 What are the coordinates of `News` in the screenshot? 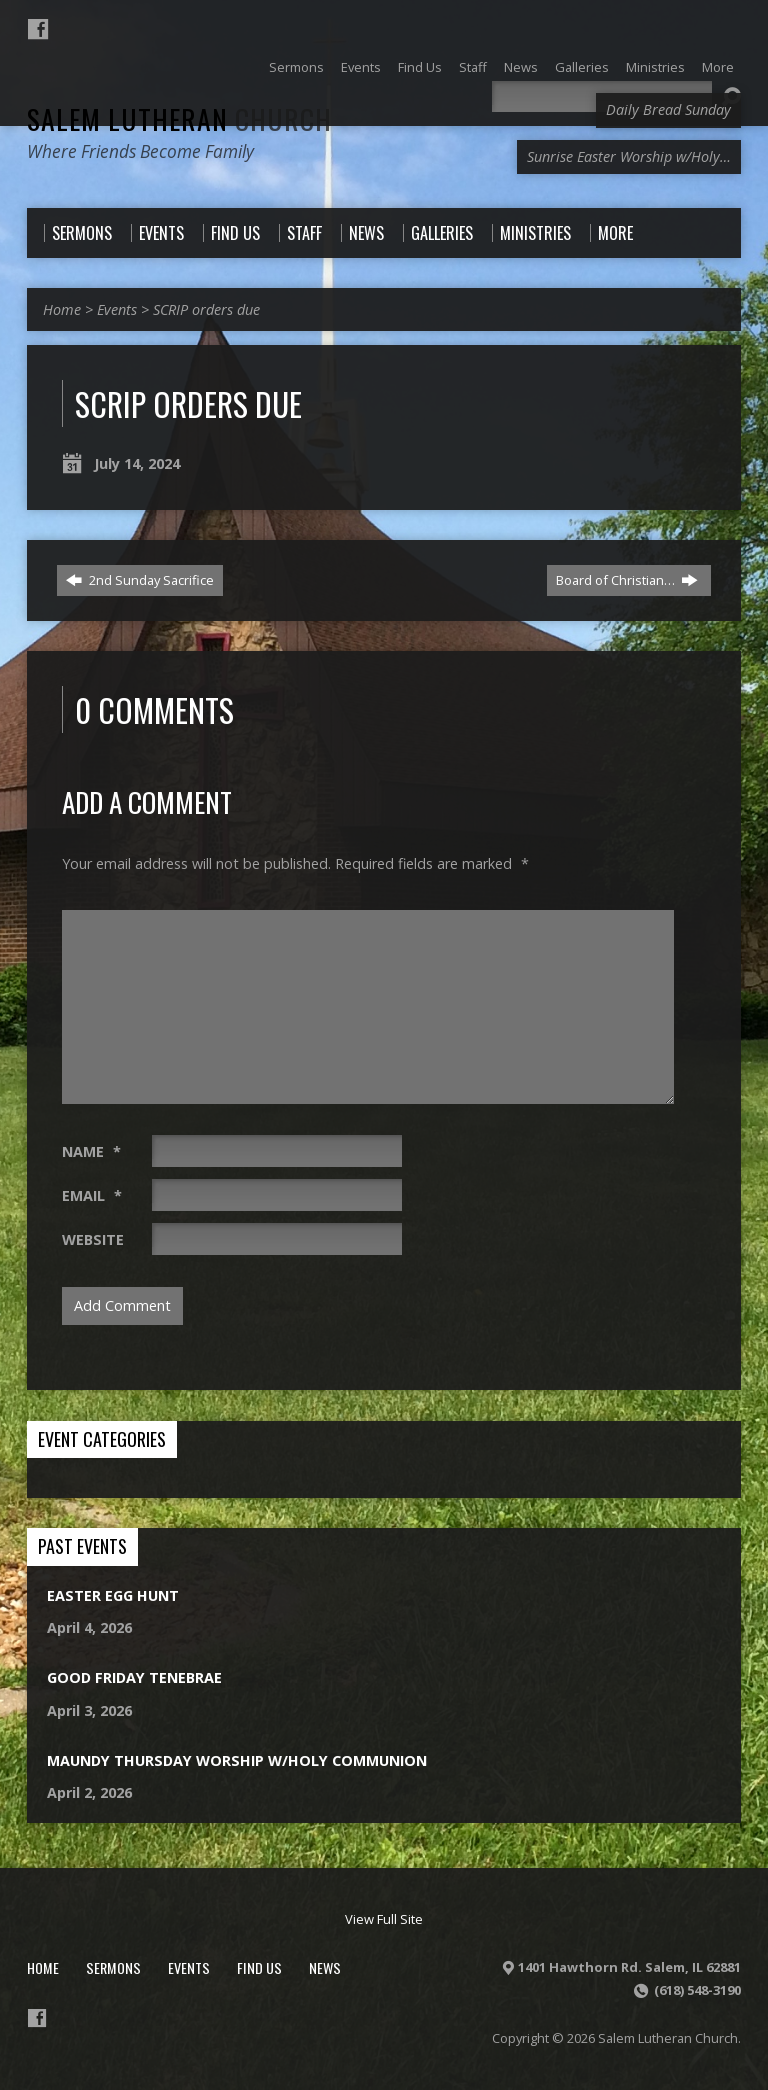 It's located at (325, 1967).